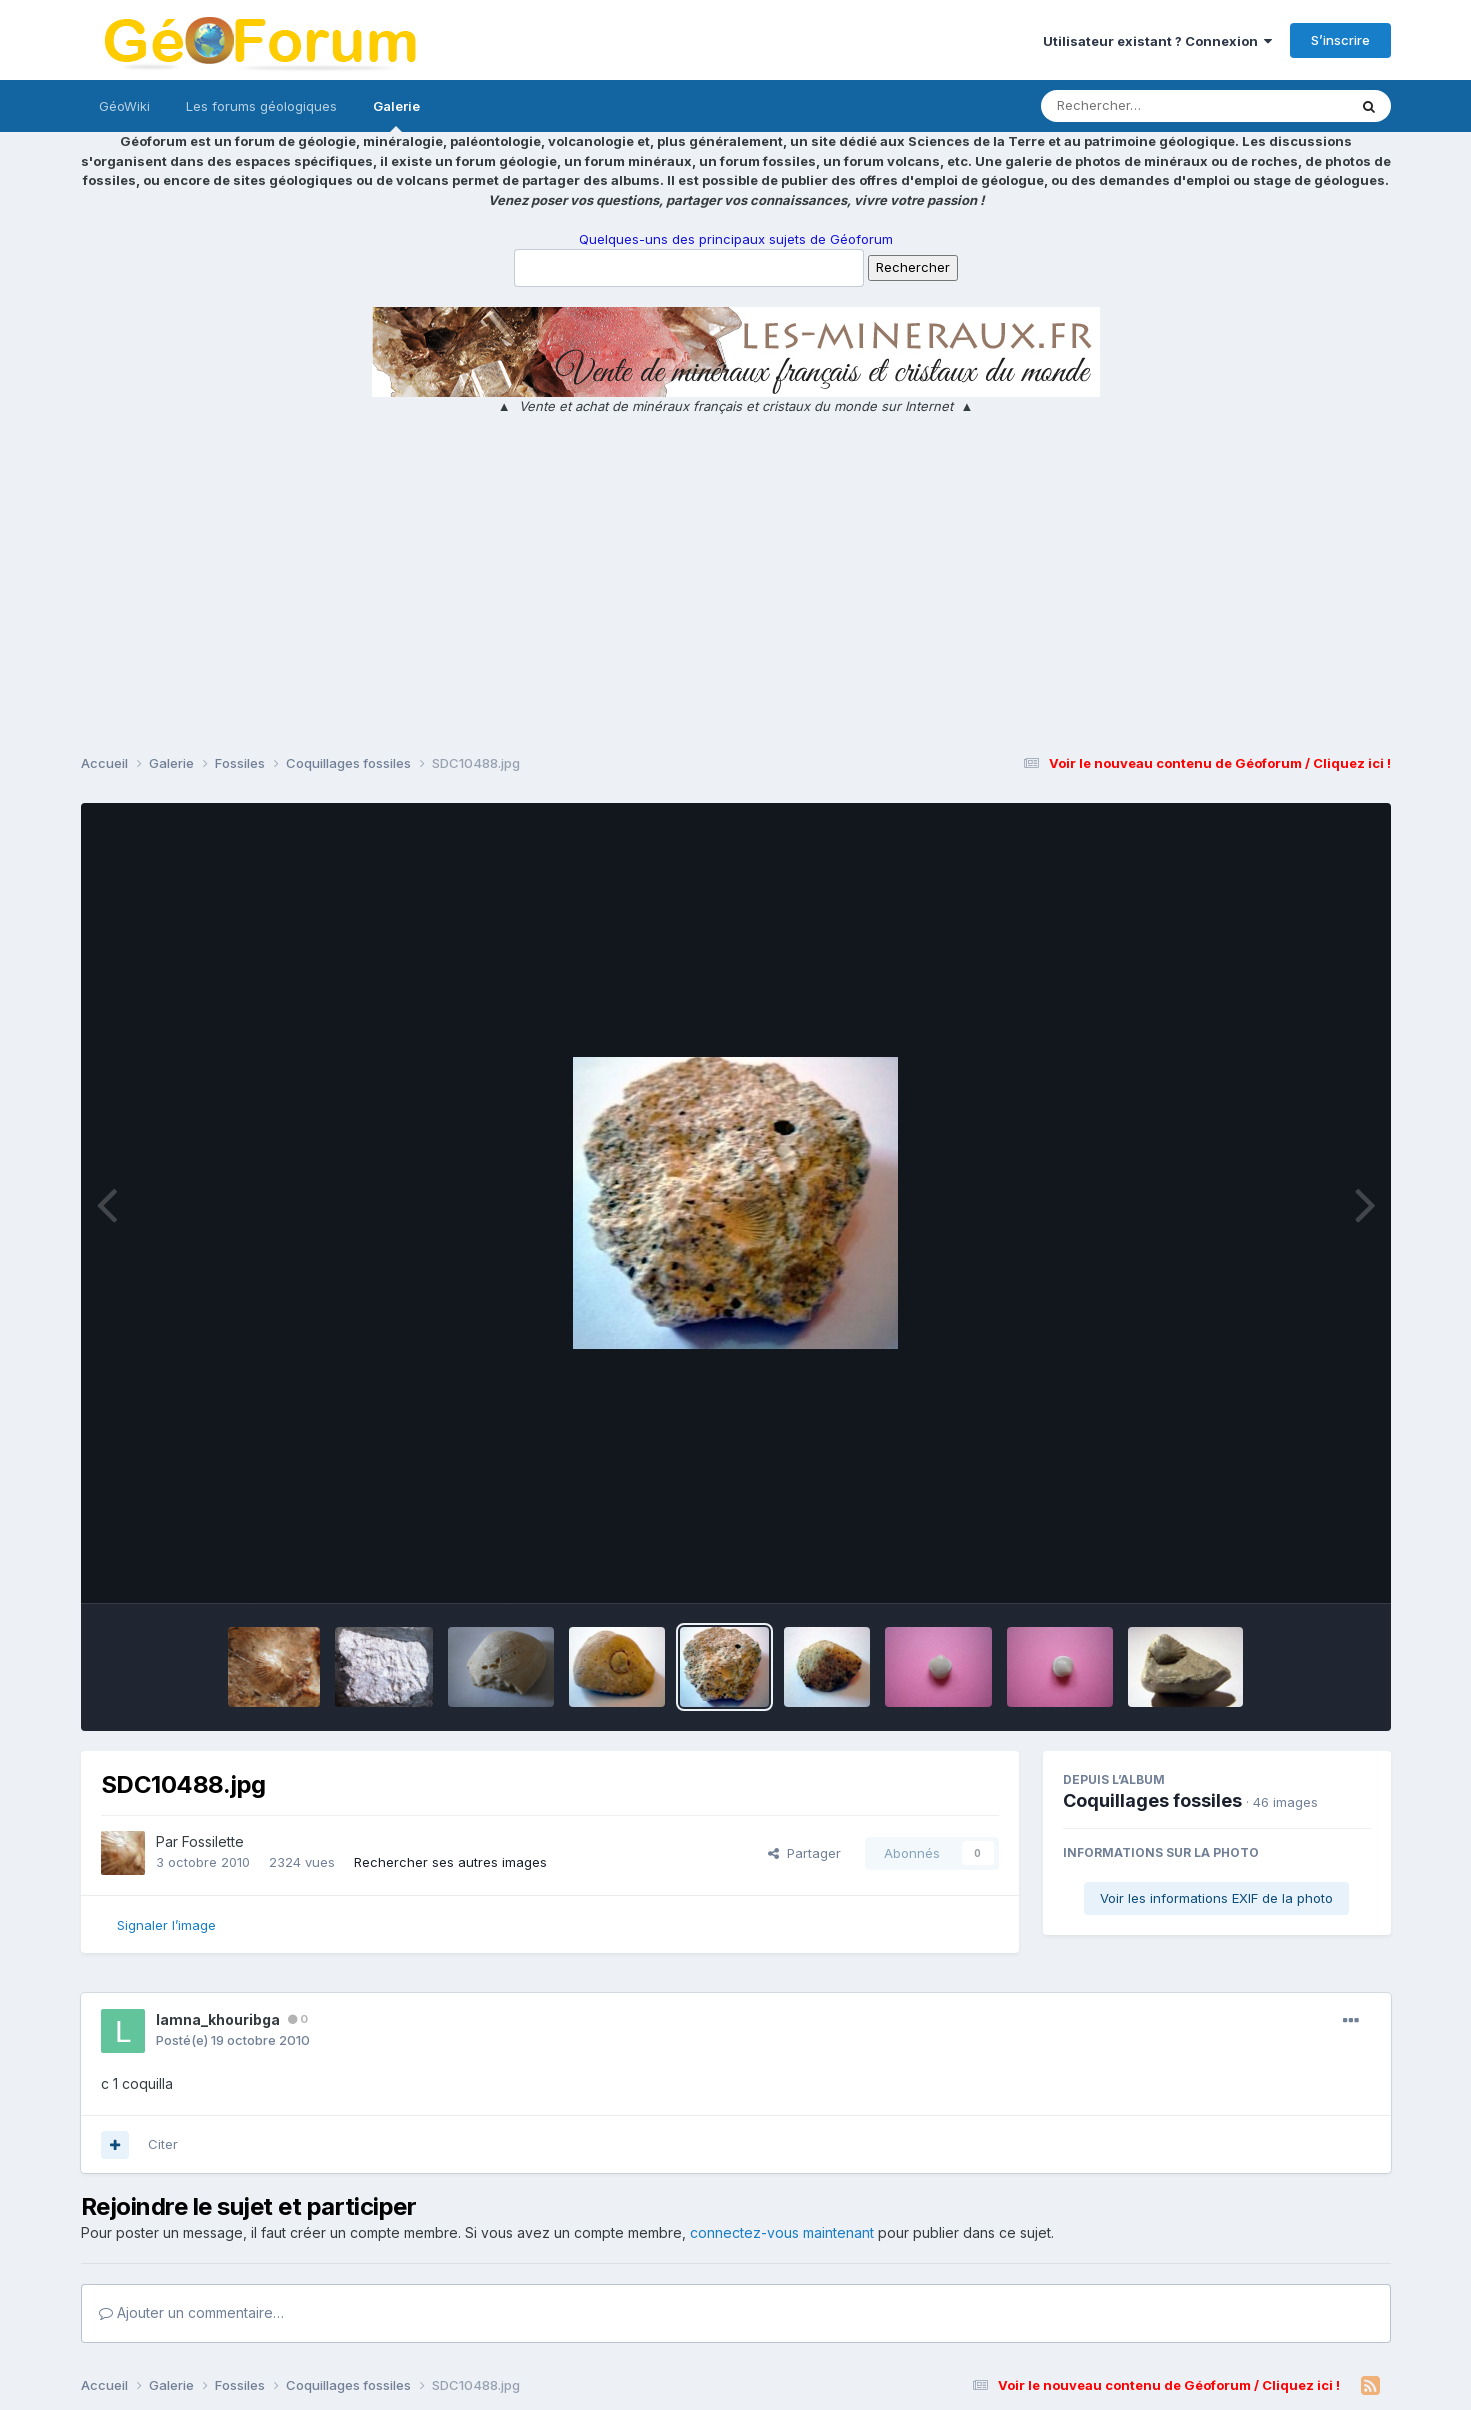 The image size is (1471, 2410). What do you see at coordinates (782, 2232) in the screenshot?
I see `connectez-vous maintenant` at bounding box center [782, 2232].